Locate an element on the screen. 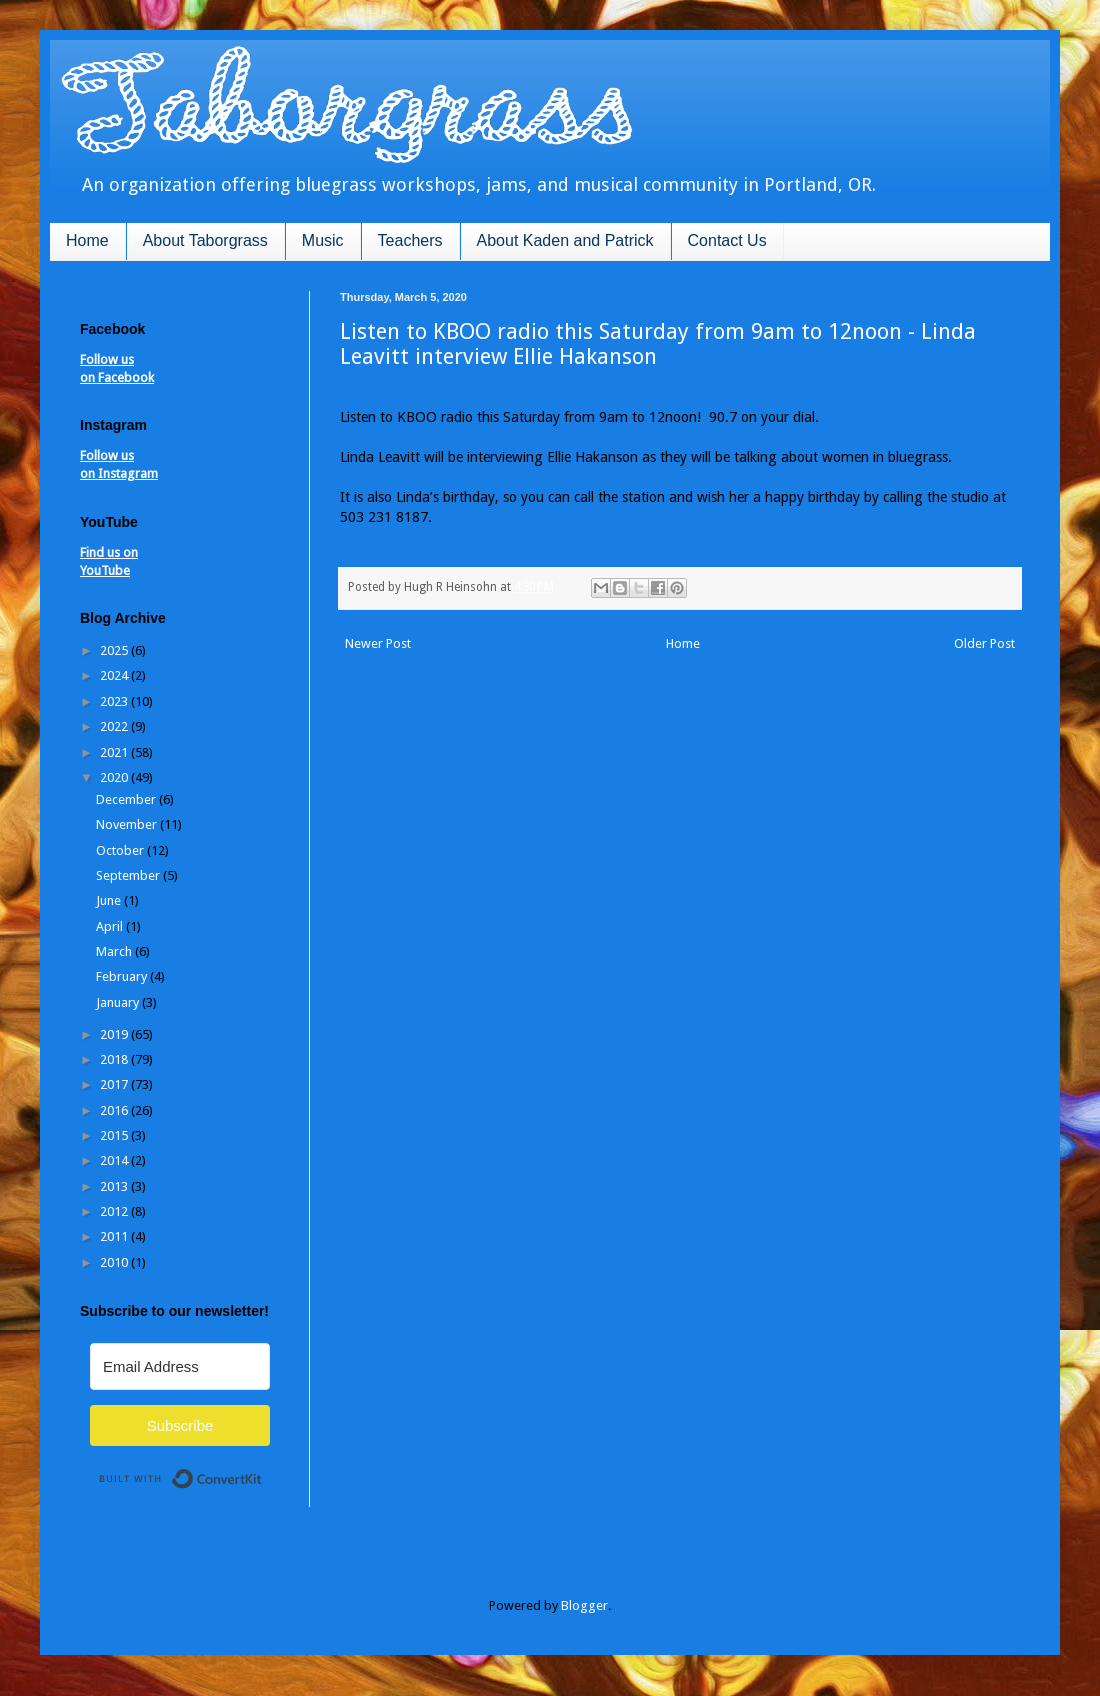 The width and height of the screenshot is (1100, 1696). November is located at coordinates (128, 824).